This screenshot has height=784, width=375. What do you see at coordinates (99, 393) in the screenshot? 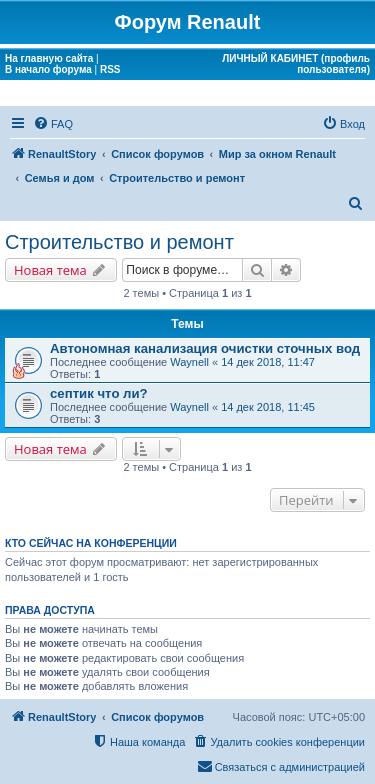
I see `септик что ли?` at bounding box center [99, 393].